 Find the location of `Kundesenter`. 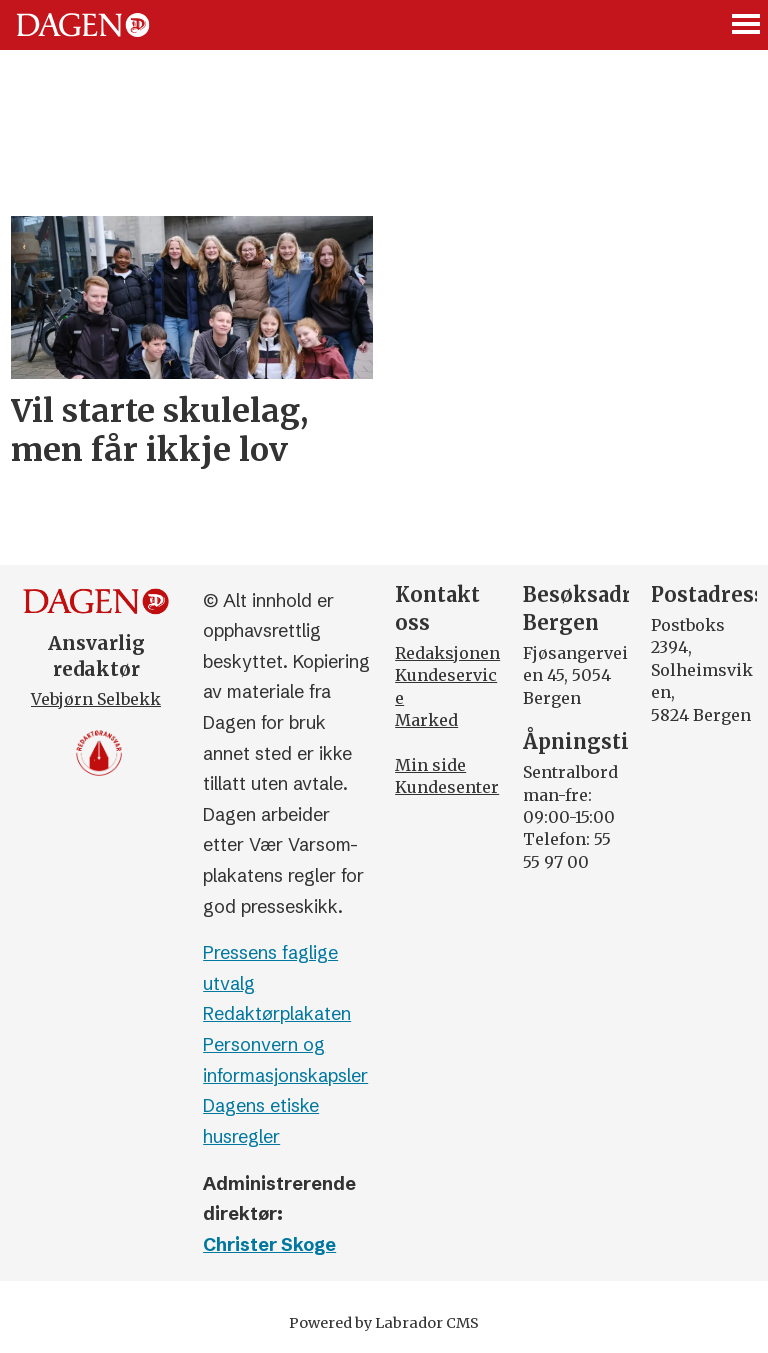

Kundesenter is located at coordinates (447, 787).